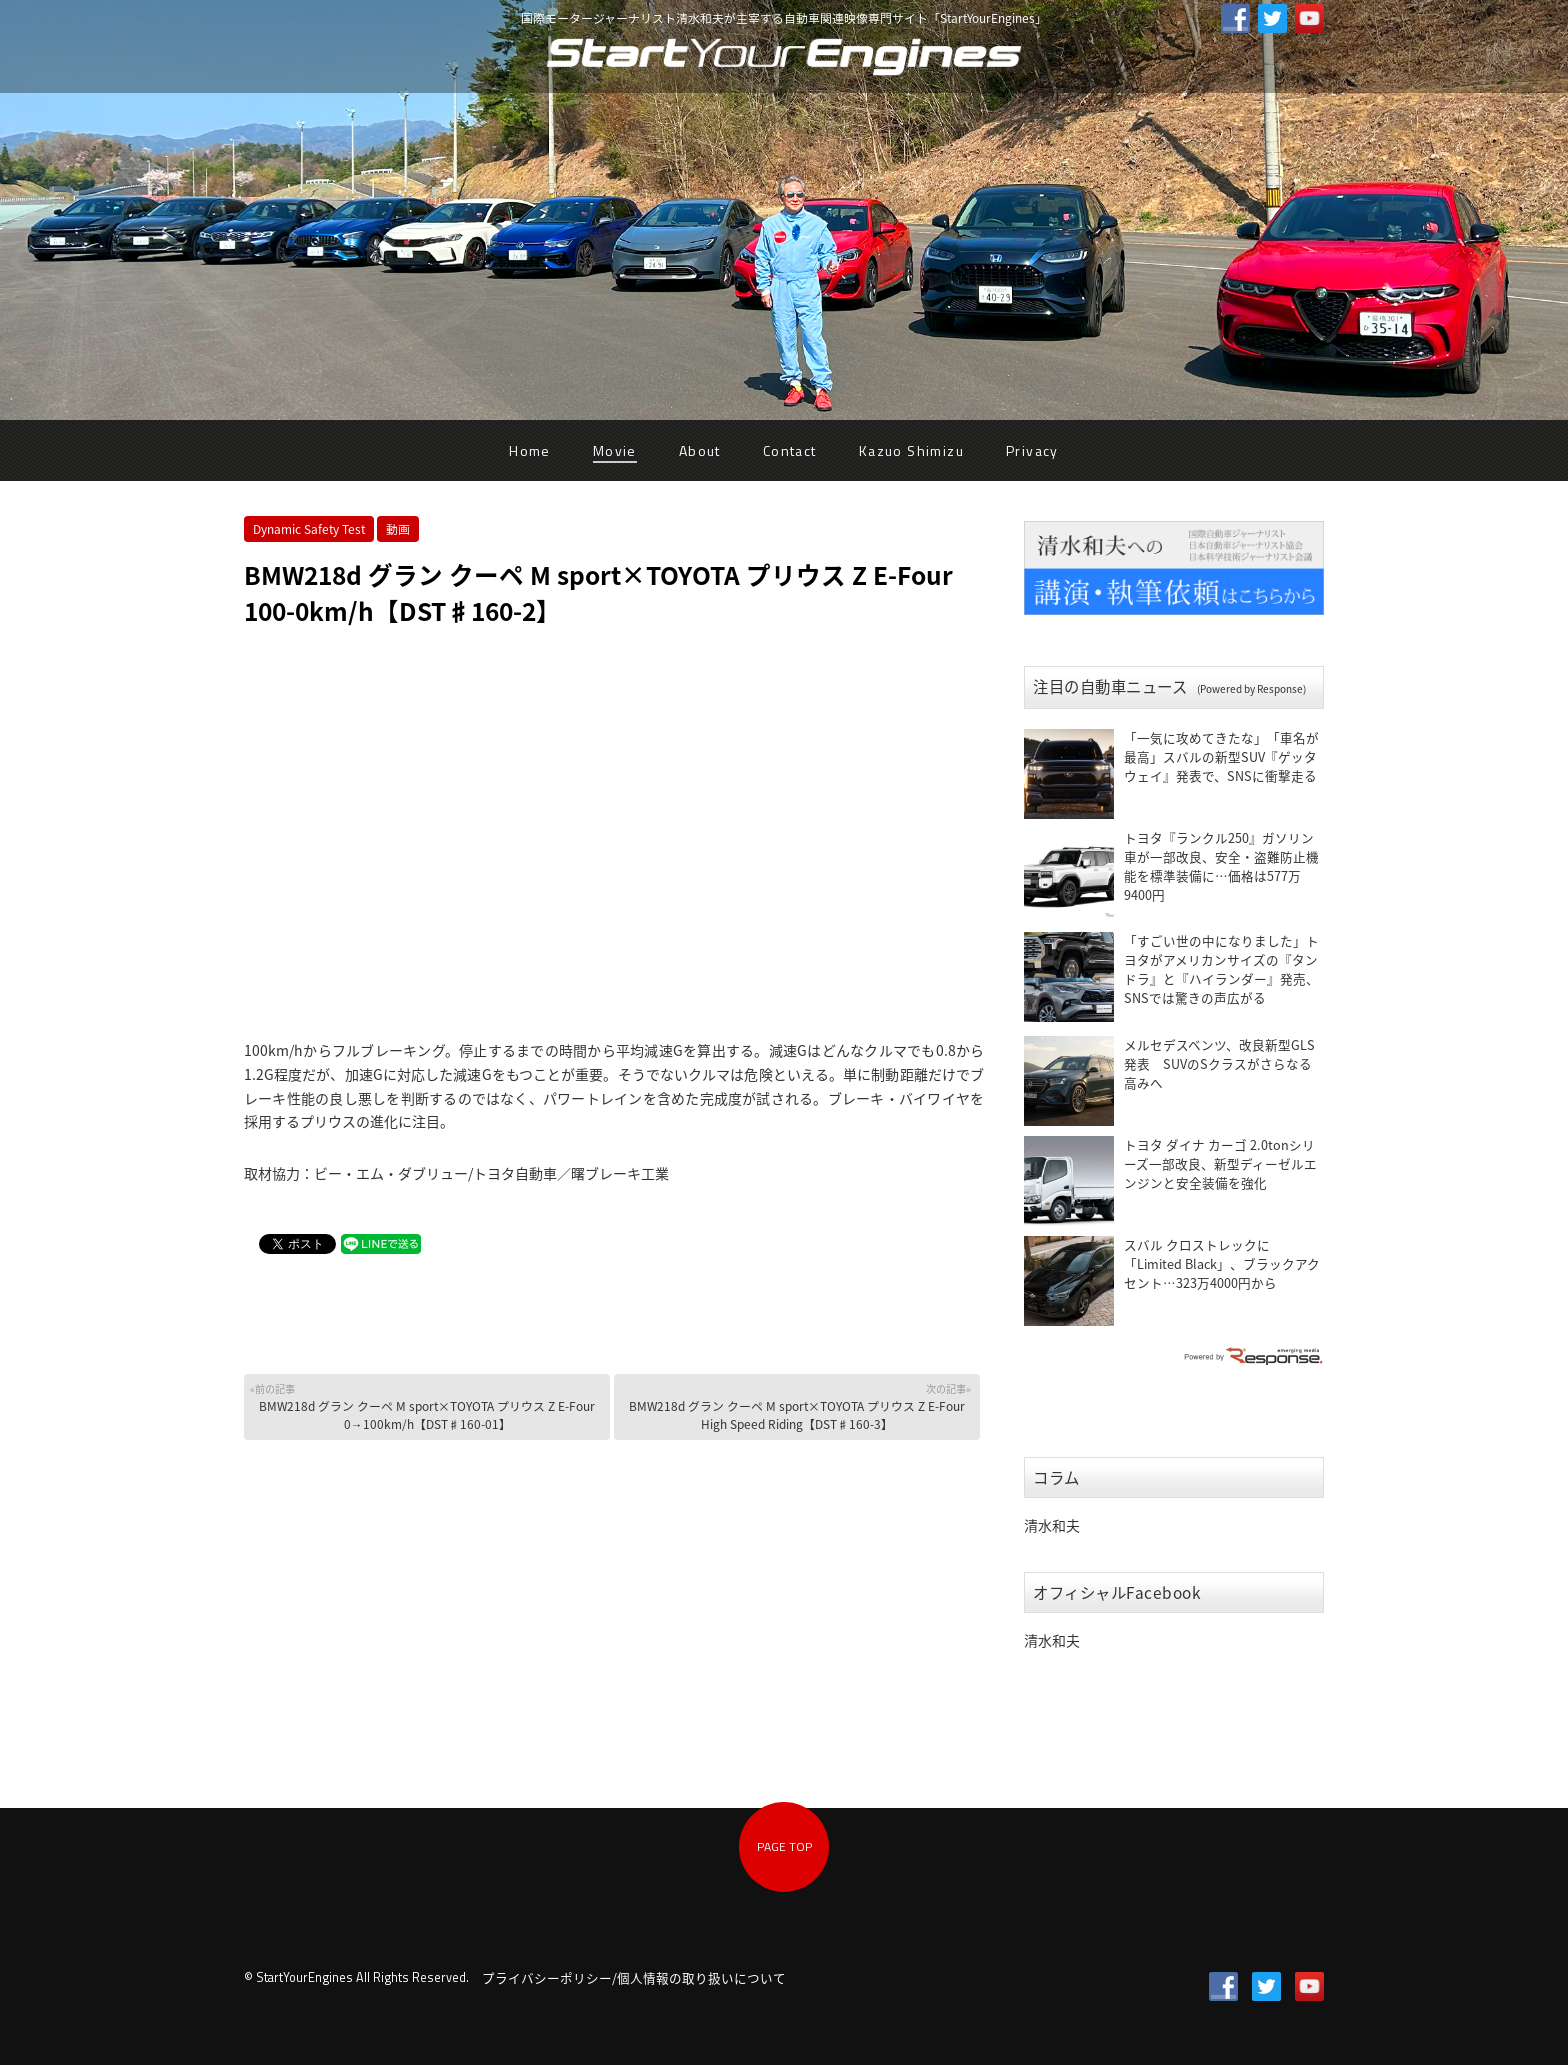  Describe the element at coordinates (1052, 1525) in the screenshot. I see `清水和夫` at that location.